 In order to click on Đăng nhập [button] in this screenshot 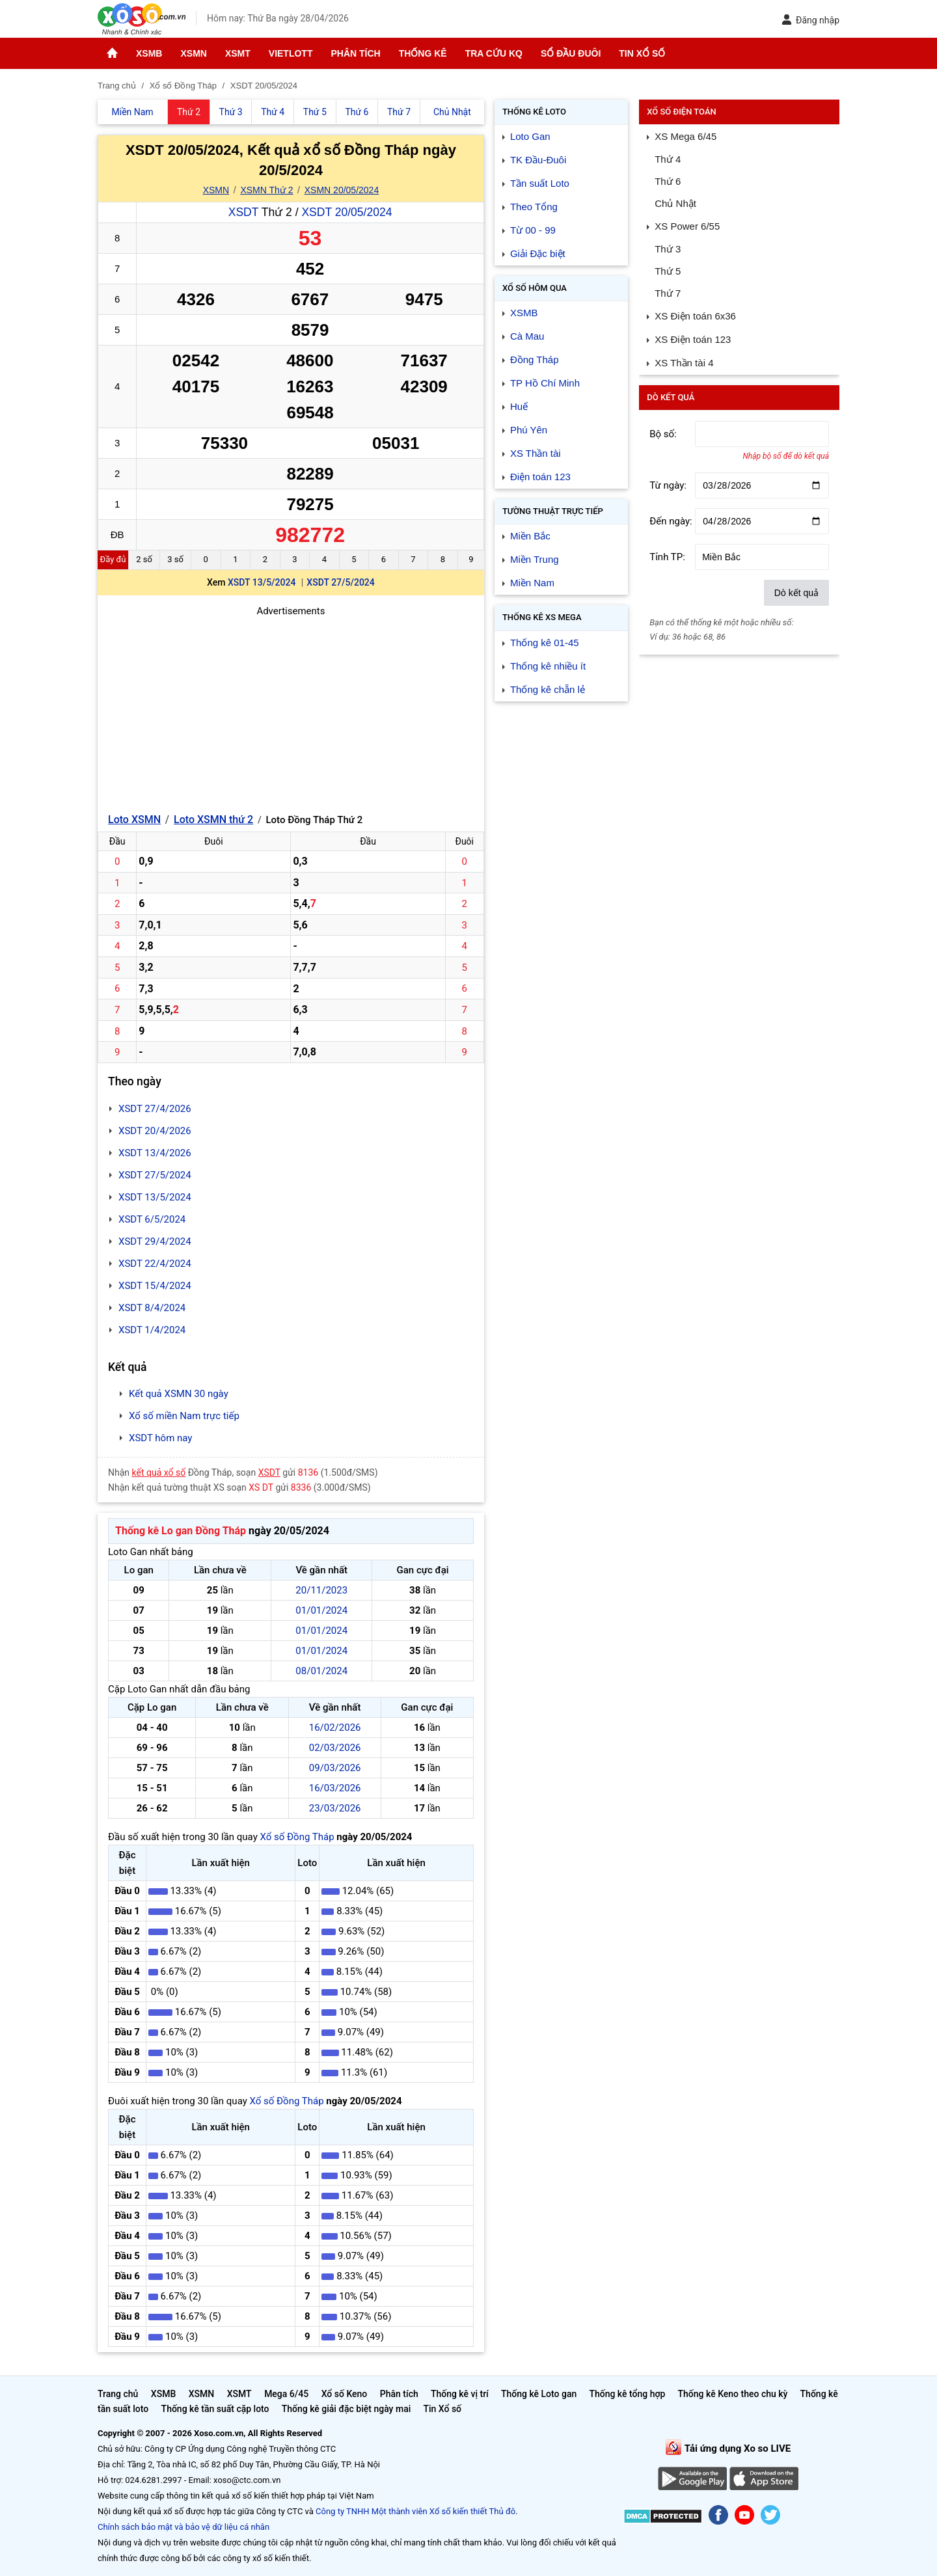, I will do `click(810, 19)`.